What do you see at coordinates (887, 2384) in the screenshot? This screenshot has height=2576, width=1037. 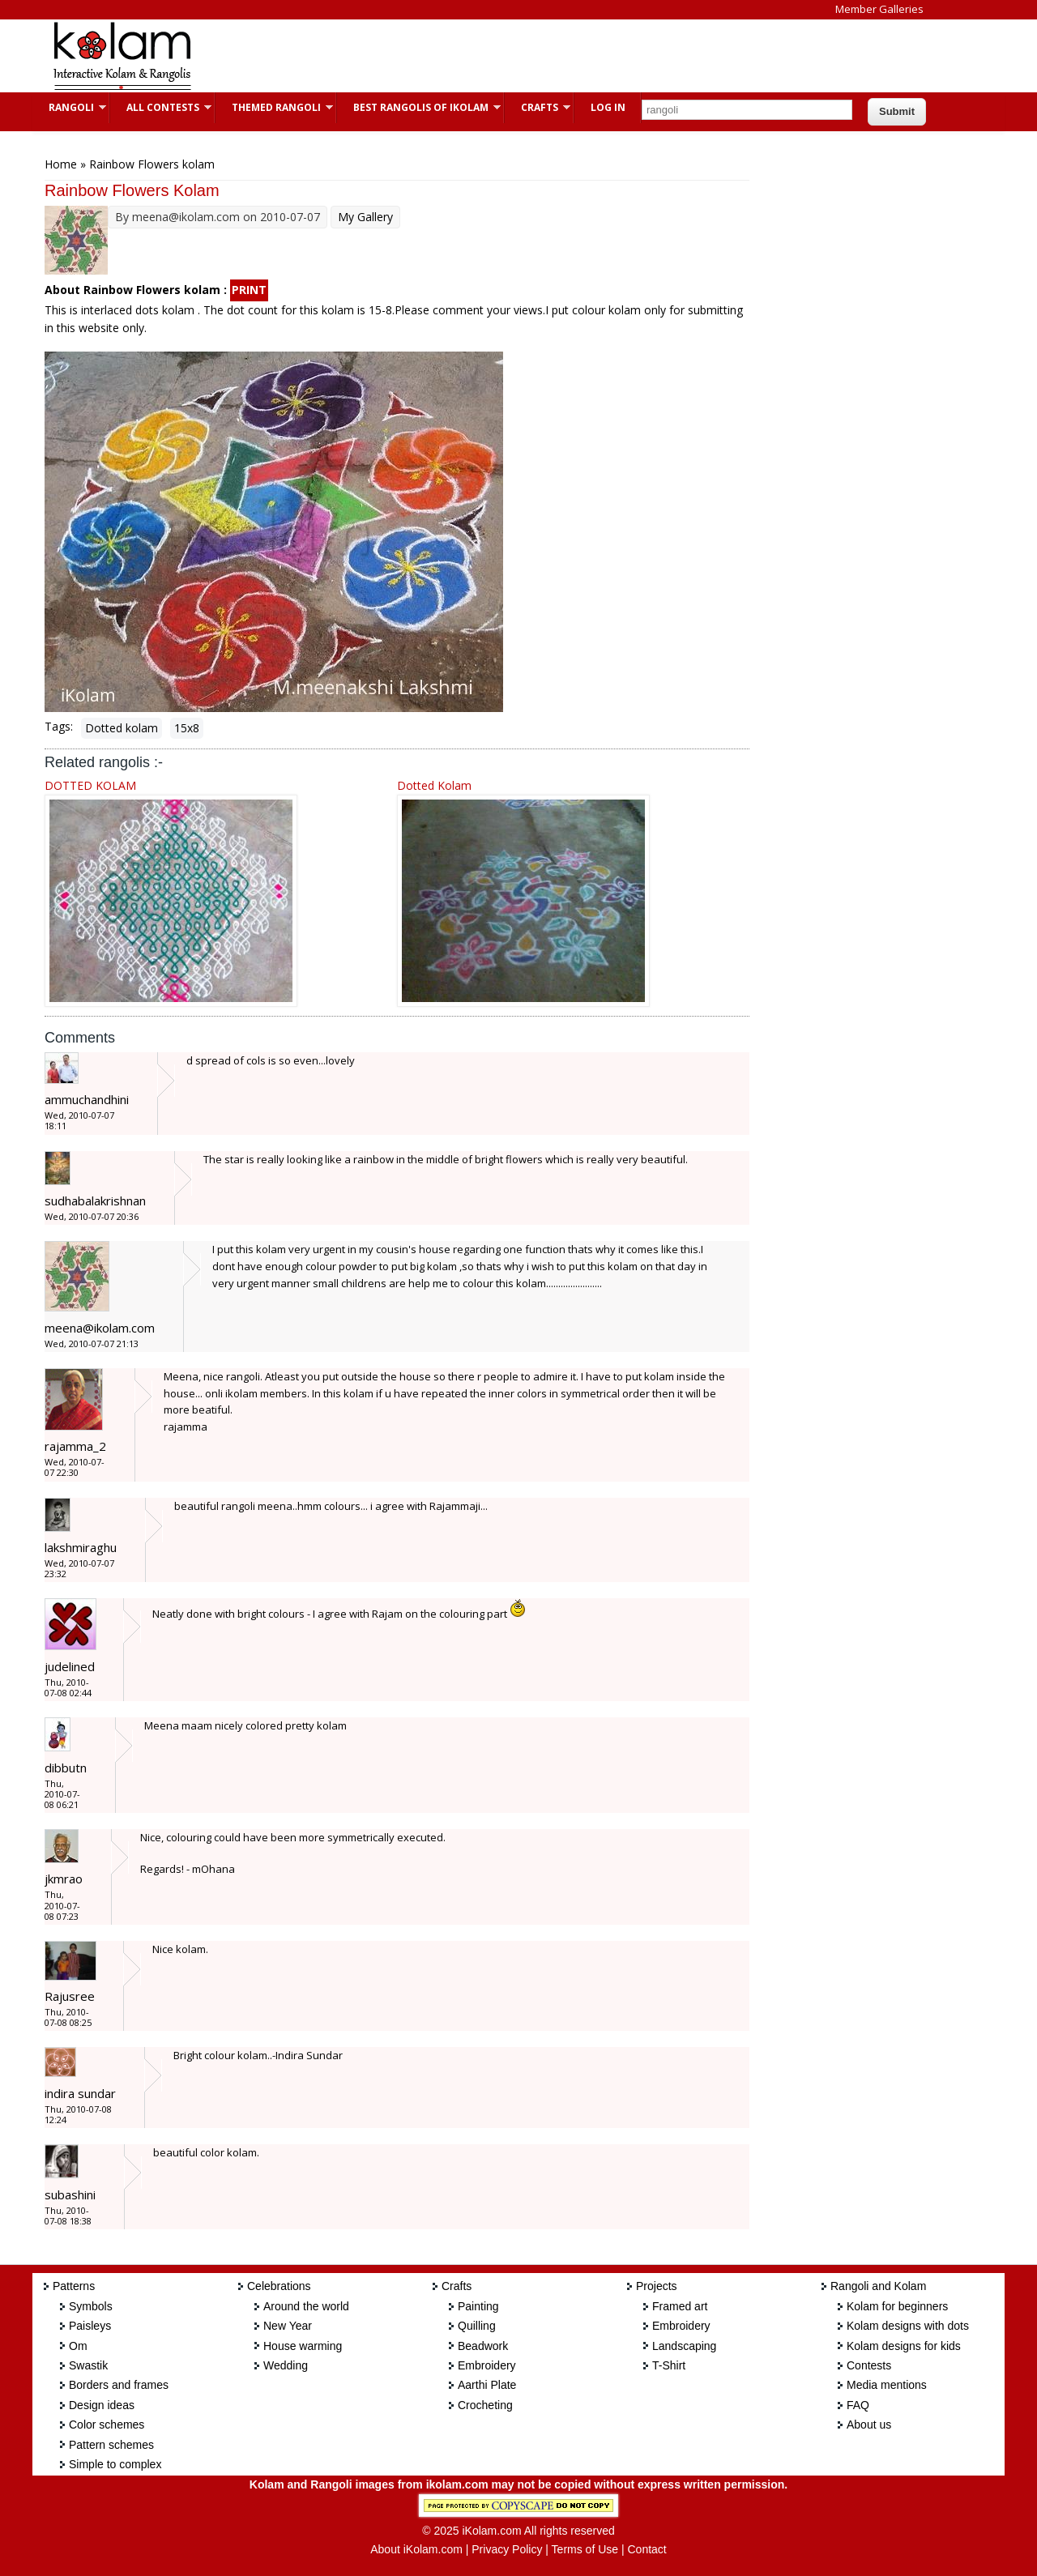 I see `Media mentions` at bounding box center [887, 2384].